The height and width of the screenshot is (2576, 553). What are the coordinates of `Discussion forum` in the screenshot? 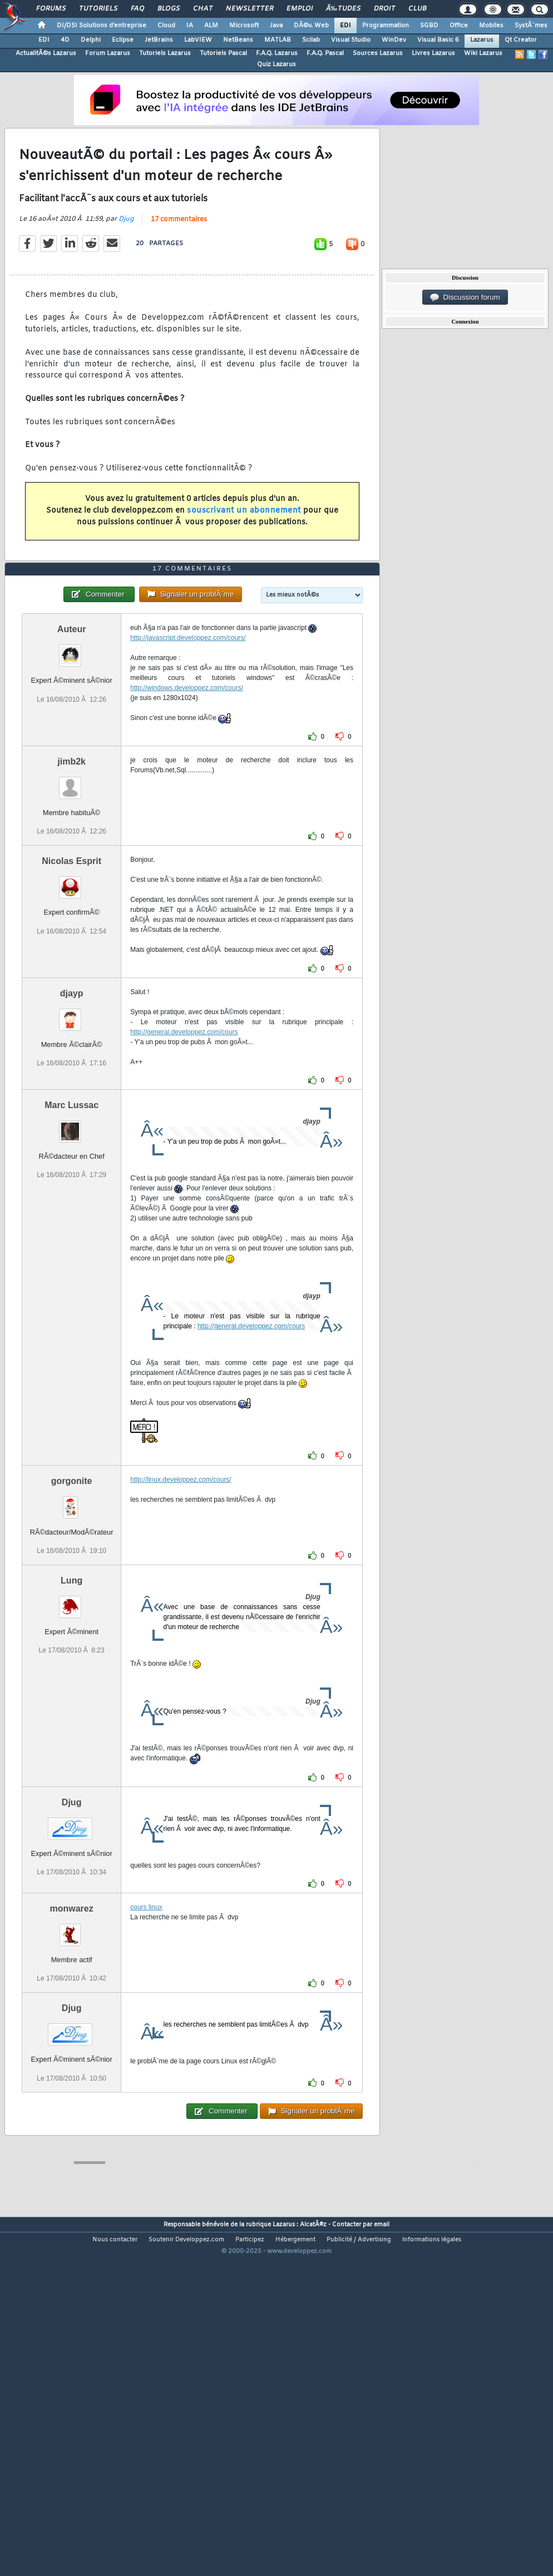 It's located at (465, 297).